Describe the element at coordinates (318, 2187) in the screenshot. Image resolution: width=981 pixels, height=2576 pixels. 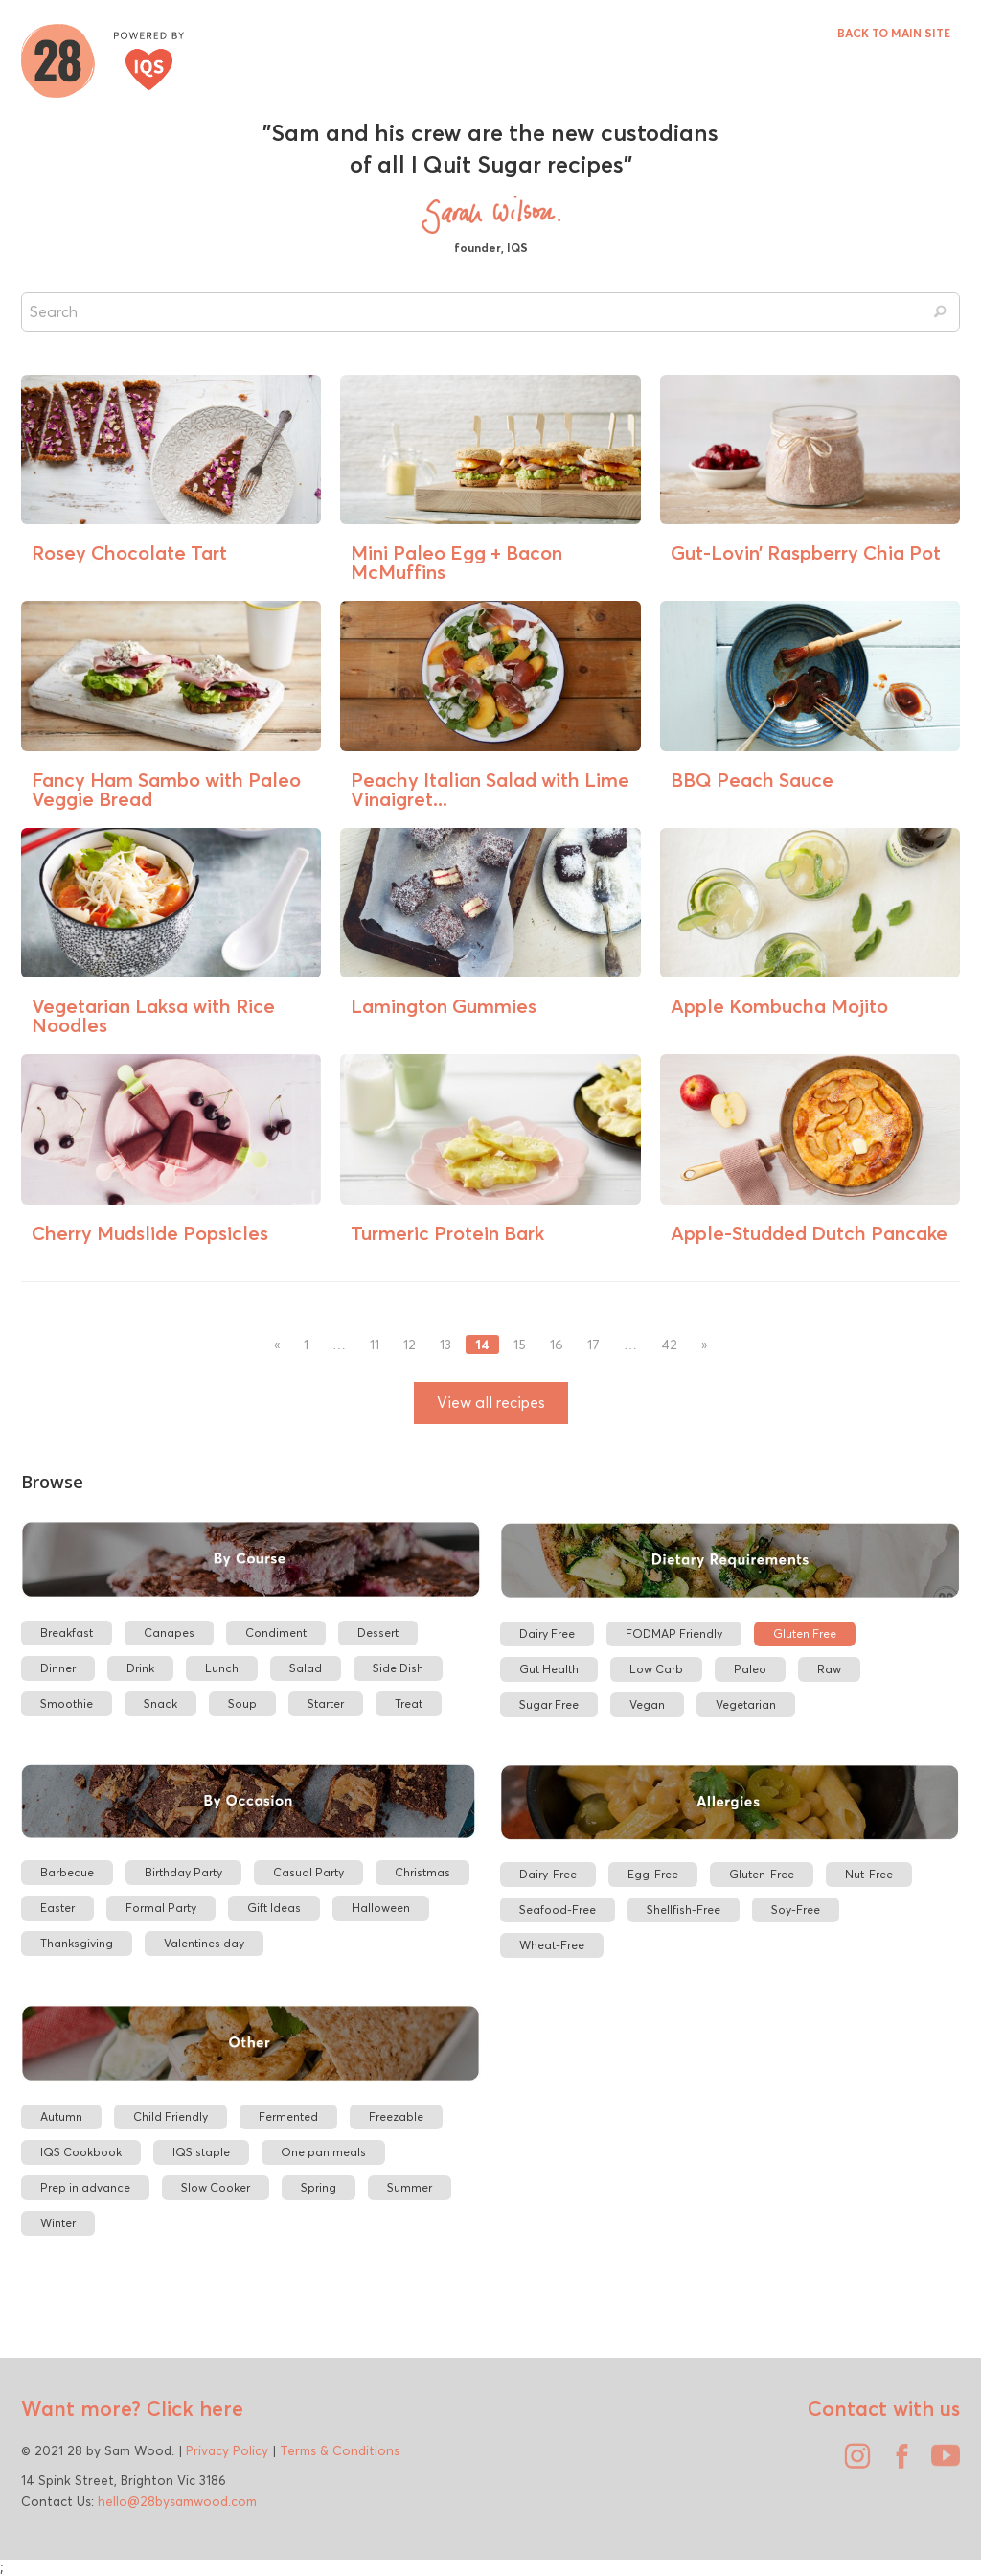
I see `Spring` at that location.